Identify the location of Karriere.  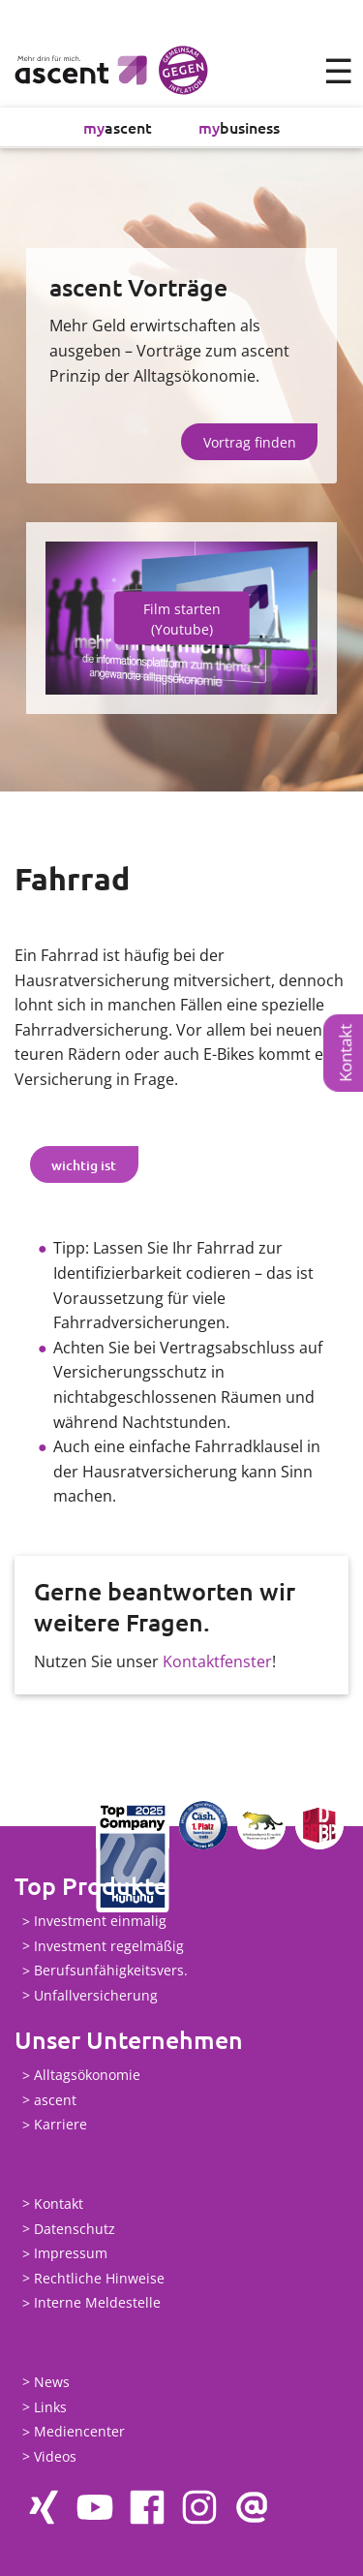
(60, 2125).